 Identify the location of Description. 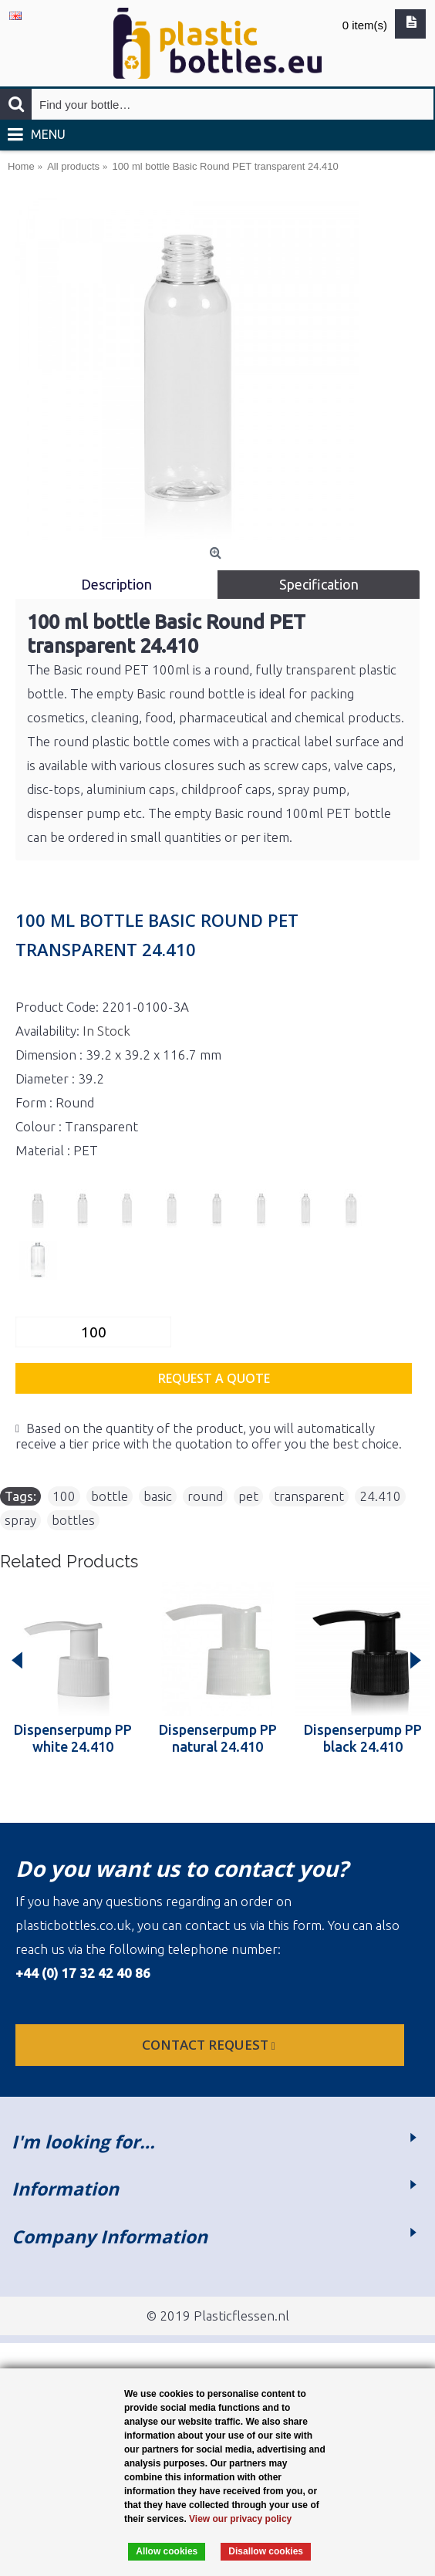
(116, 584).